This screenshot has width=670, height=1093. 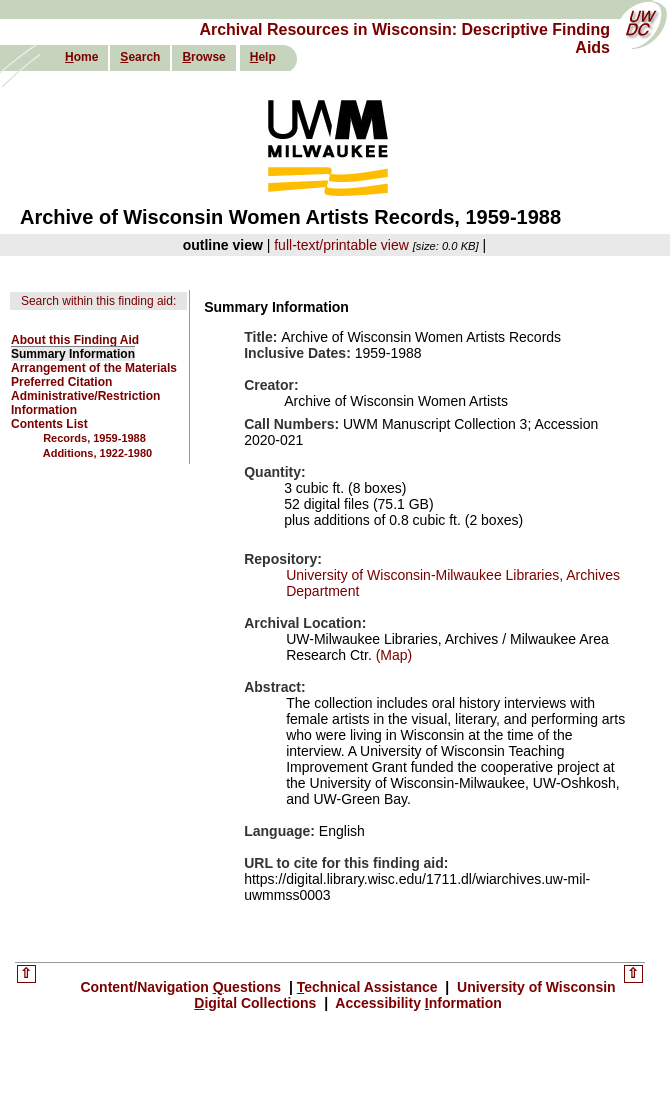 I want to click on Preferred Citation, so click(x=61, y=382).